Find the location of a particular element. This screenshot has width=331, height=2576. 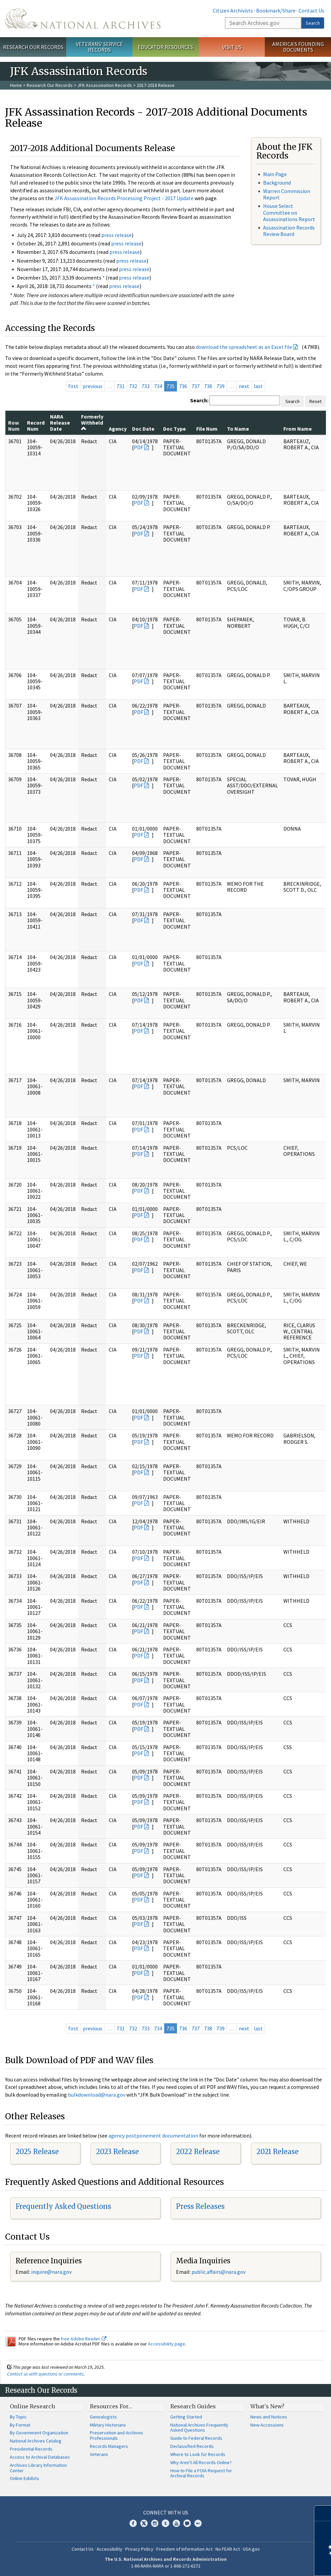

Citizen Archivists is located at coordinates (233, 10).